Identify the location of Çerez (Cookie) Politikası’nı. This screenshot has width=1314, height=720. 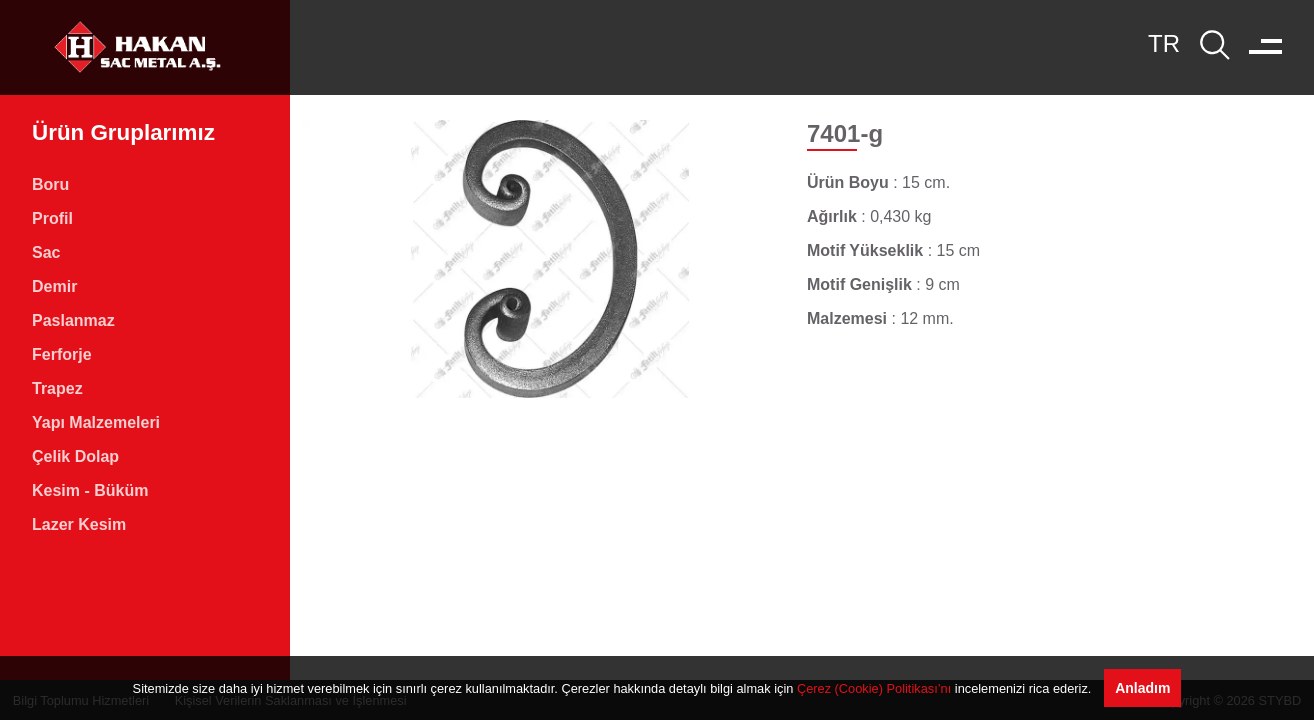
(874, 688).